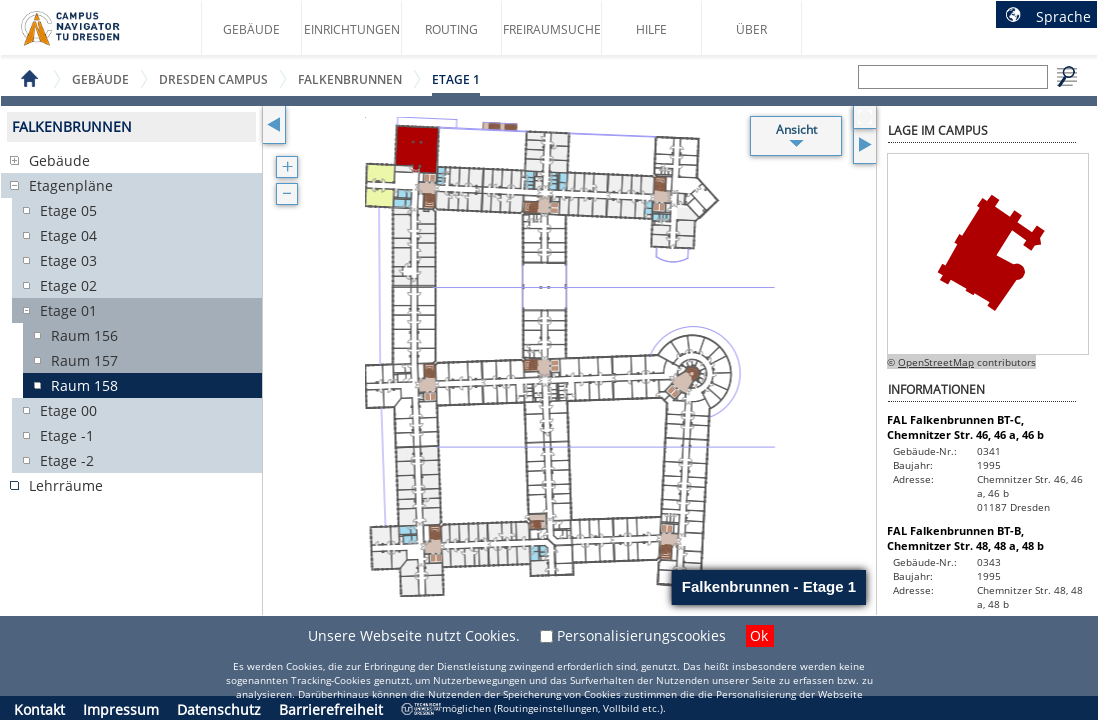 The height and width of the screenshot is (720, 1098). Describe the element at coordinates (68, 285) in the screenshot. I see `Etage 02` at that location.